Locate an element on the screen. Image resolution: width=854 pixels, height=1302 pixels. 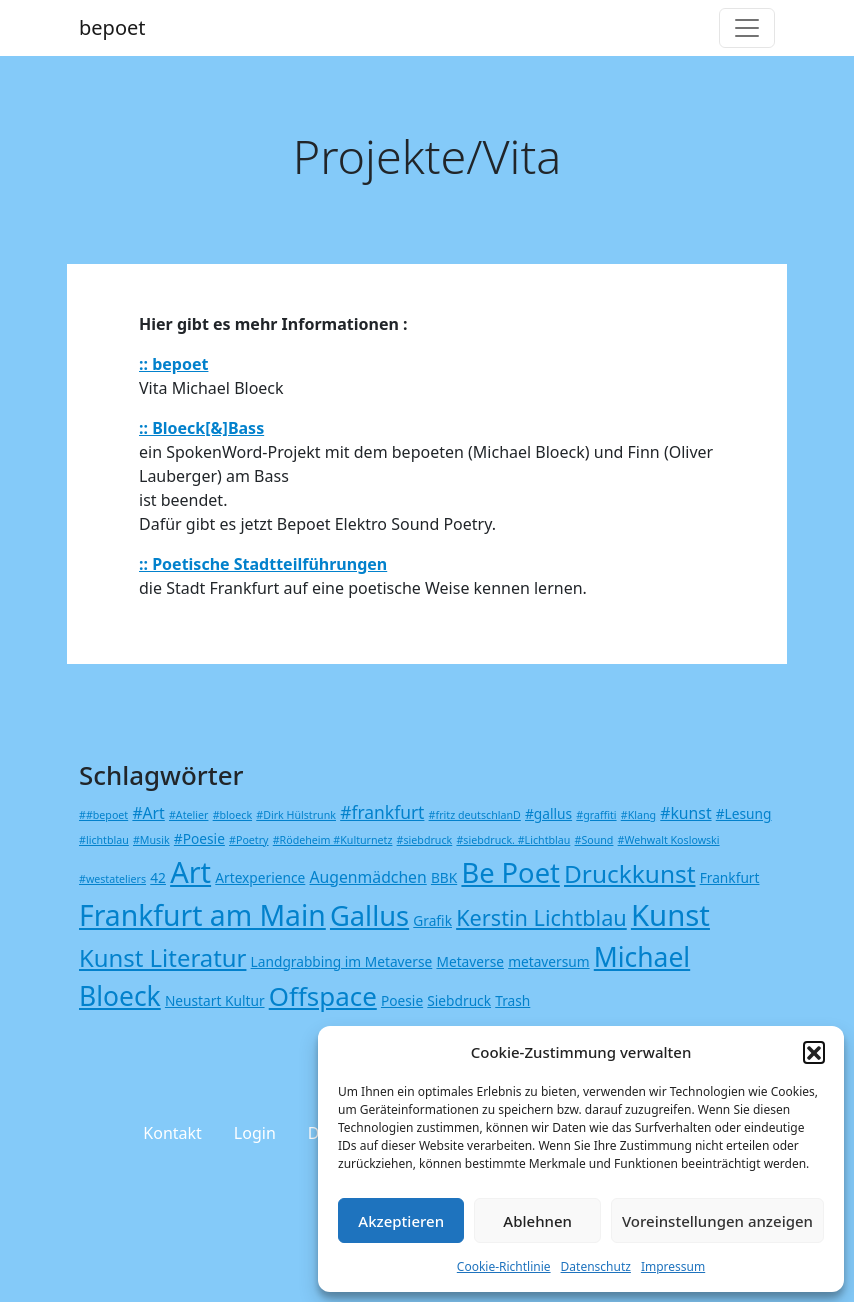
Siebdruck [Siebdruck (2 Einträge)] is located at coordinates (459, 1000).